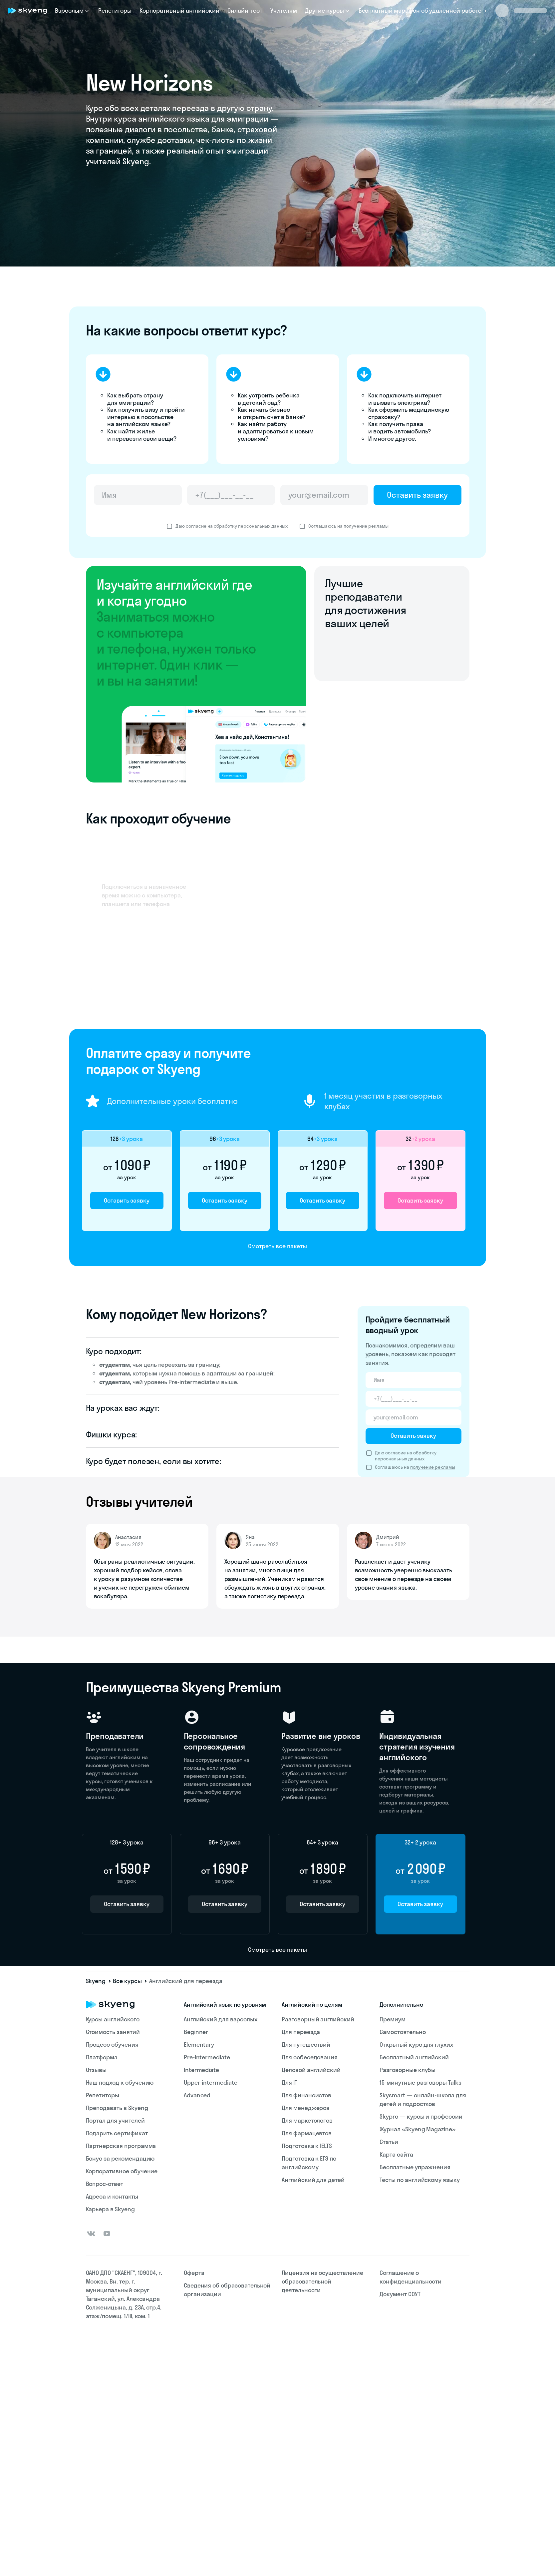  What do you see at coordinates (307, 2133) in the screenshot?
I see `Для фармацевтов` at bounding box center [307, 2133].